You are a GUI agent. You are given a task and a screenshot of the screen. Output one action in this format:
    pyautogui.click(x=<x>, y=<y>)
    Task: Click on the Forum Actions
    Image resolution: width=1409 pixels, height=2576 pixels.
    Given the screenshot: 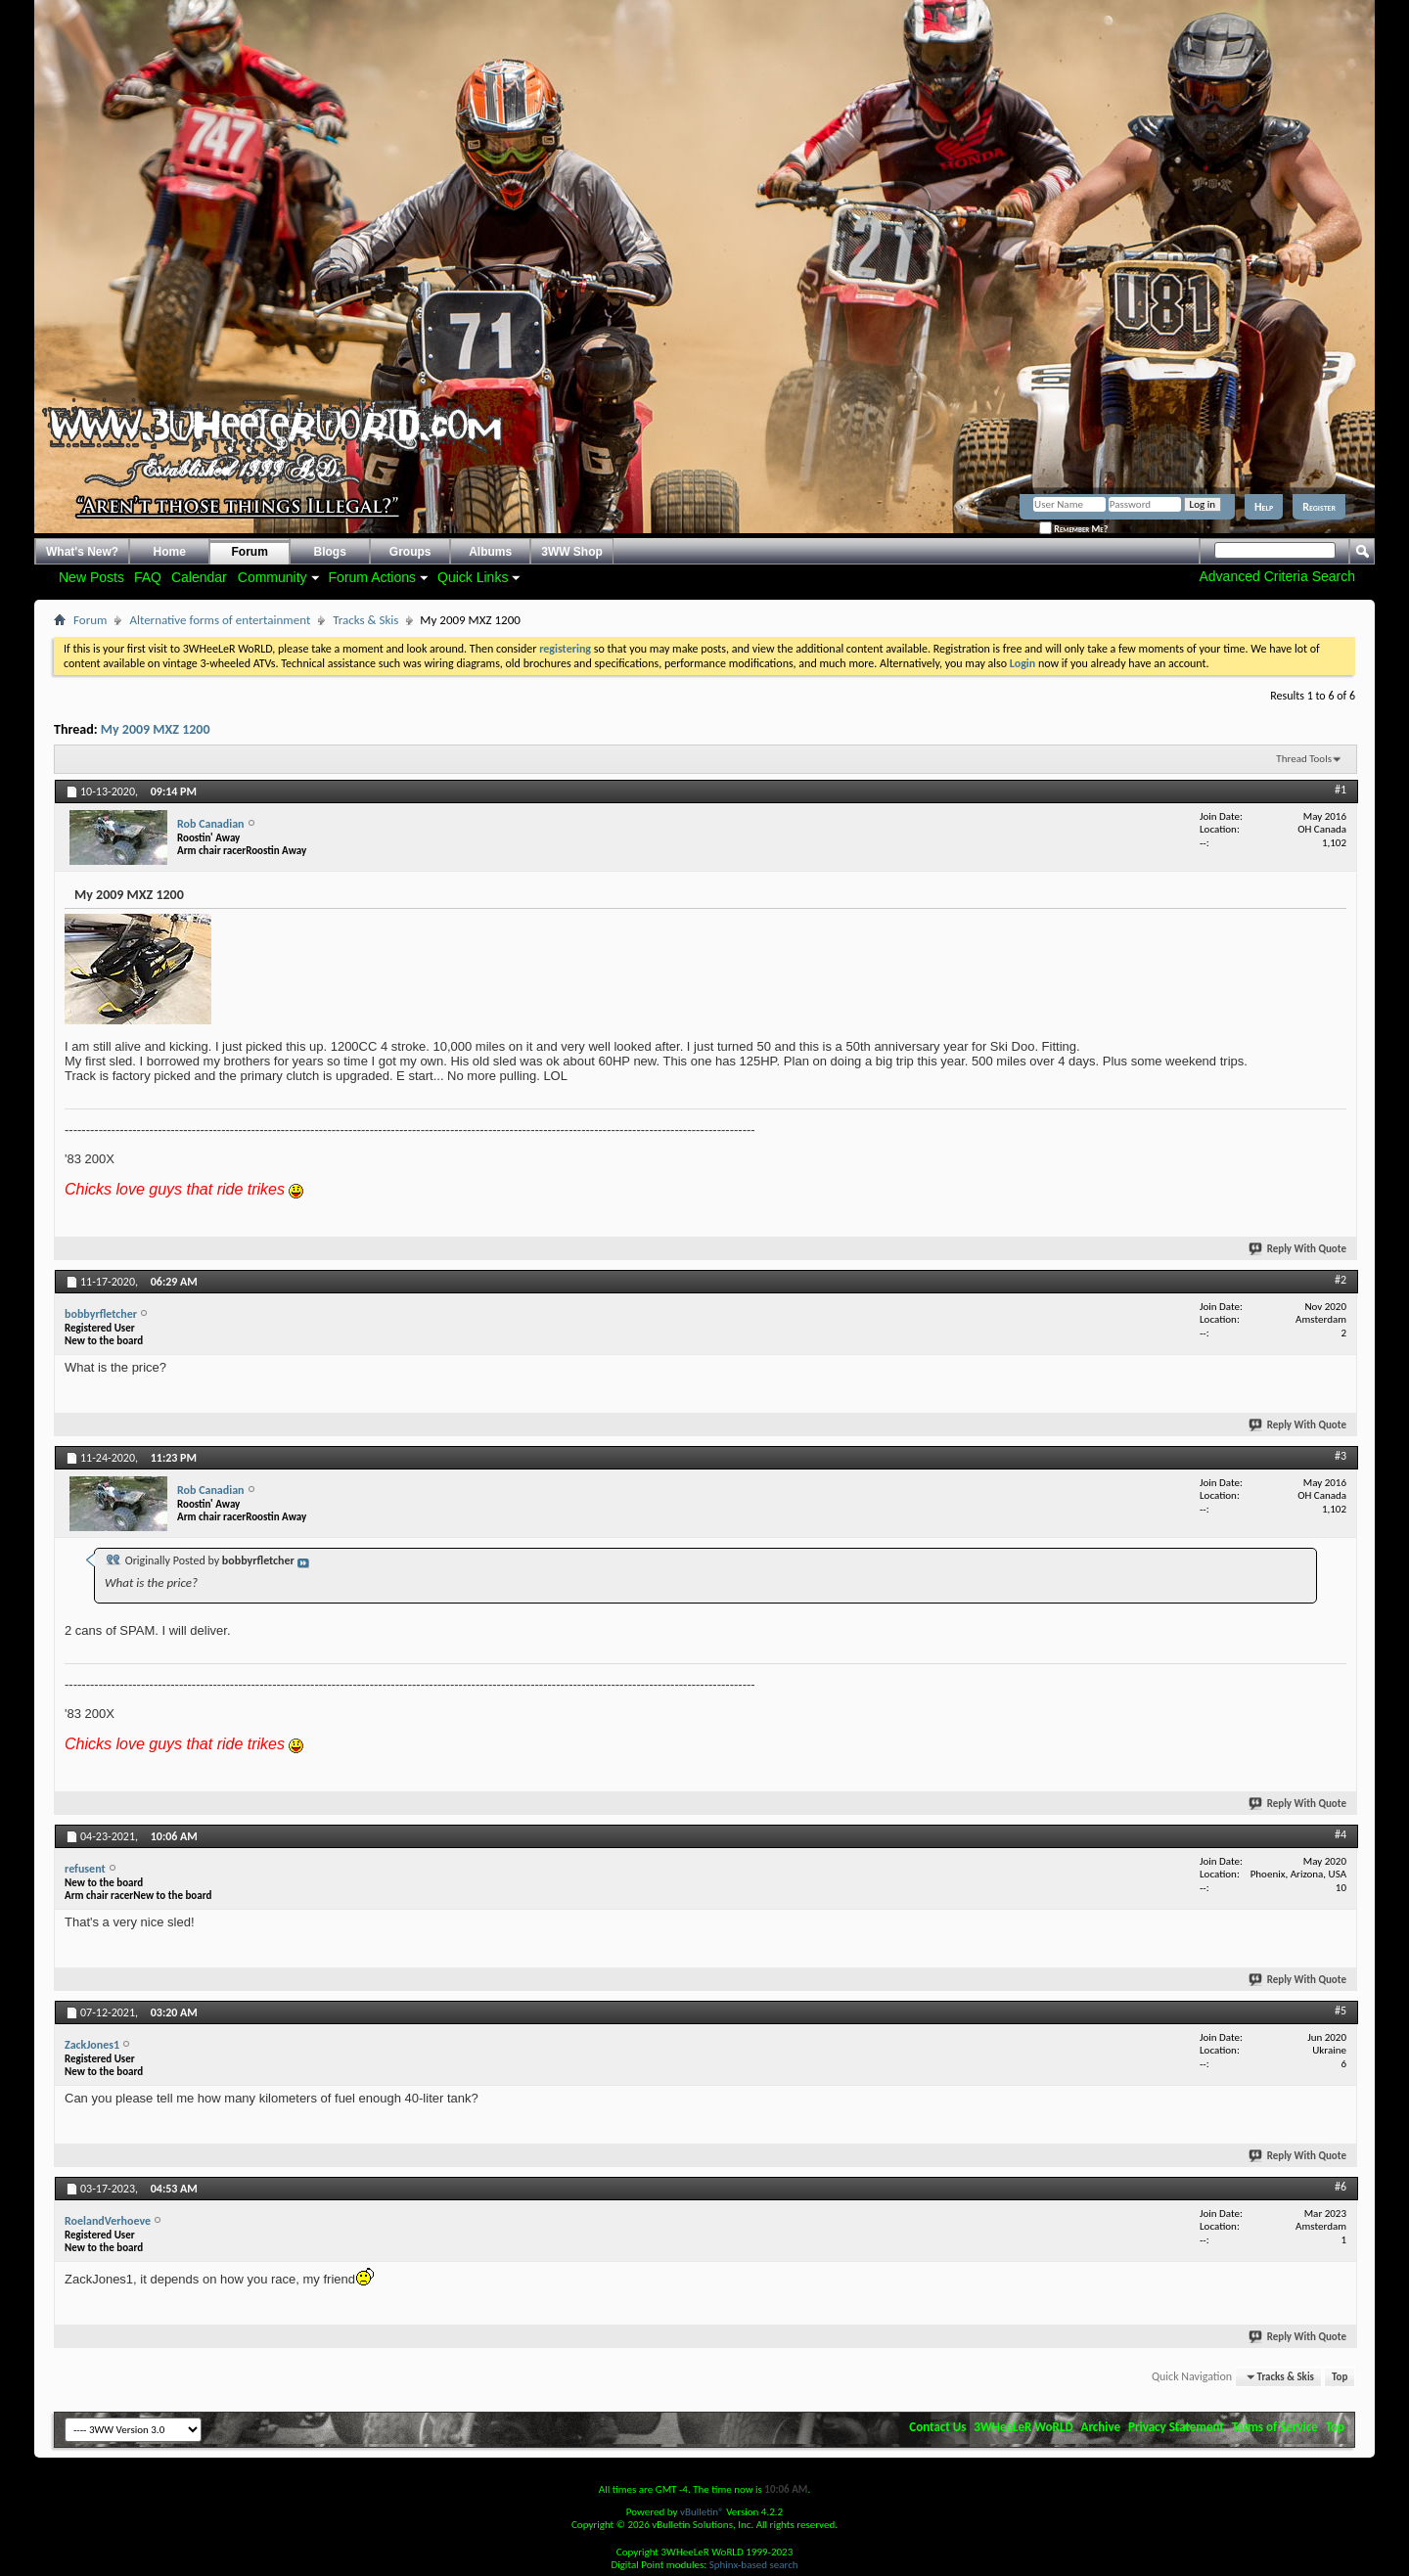 What is the action you would take?
    pyautogui.click(x=372, y=577)
    